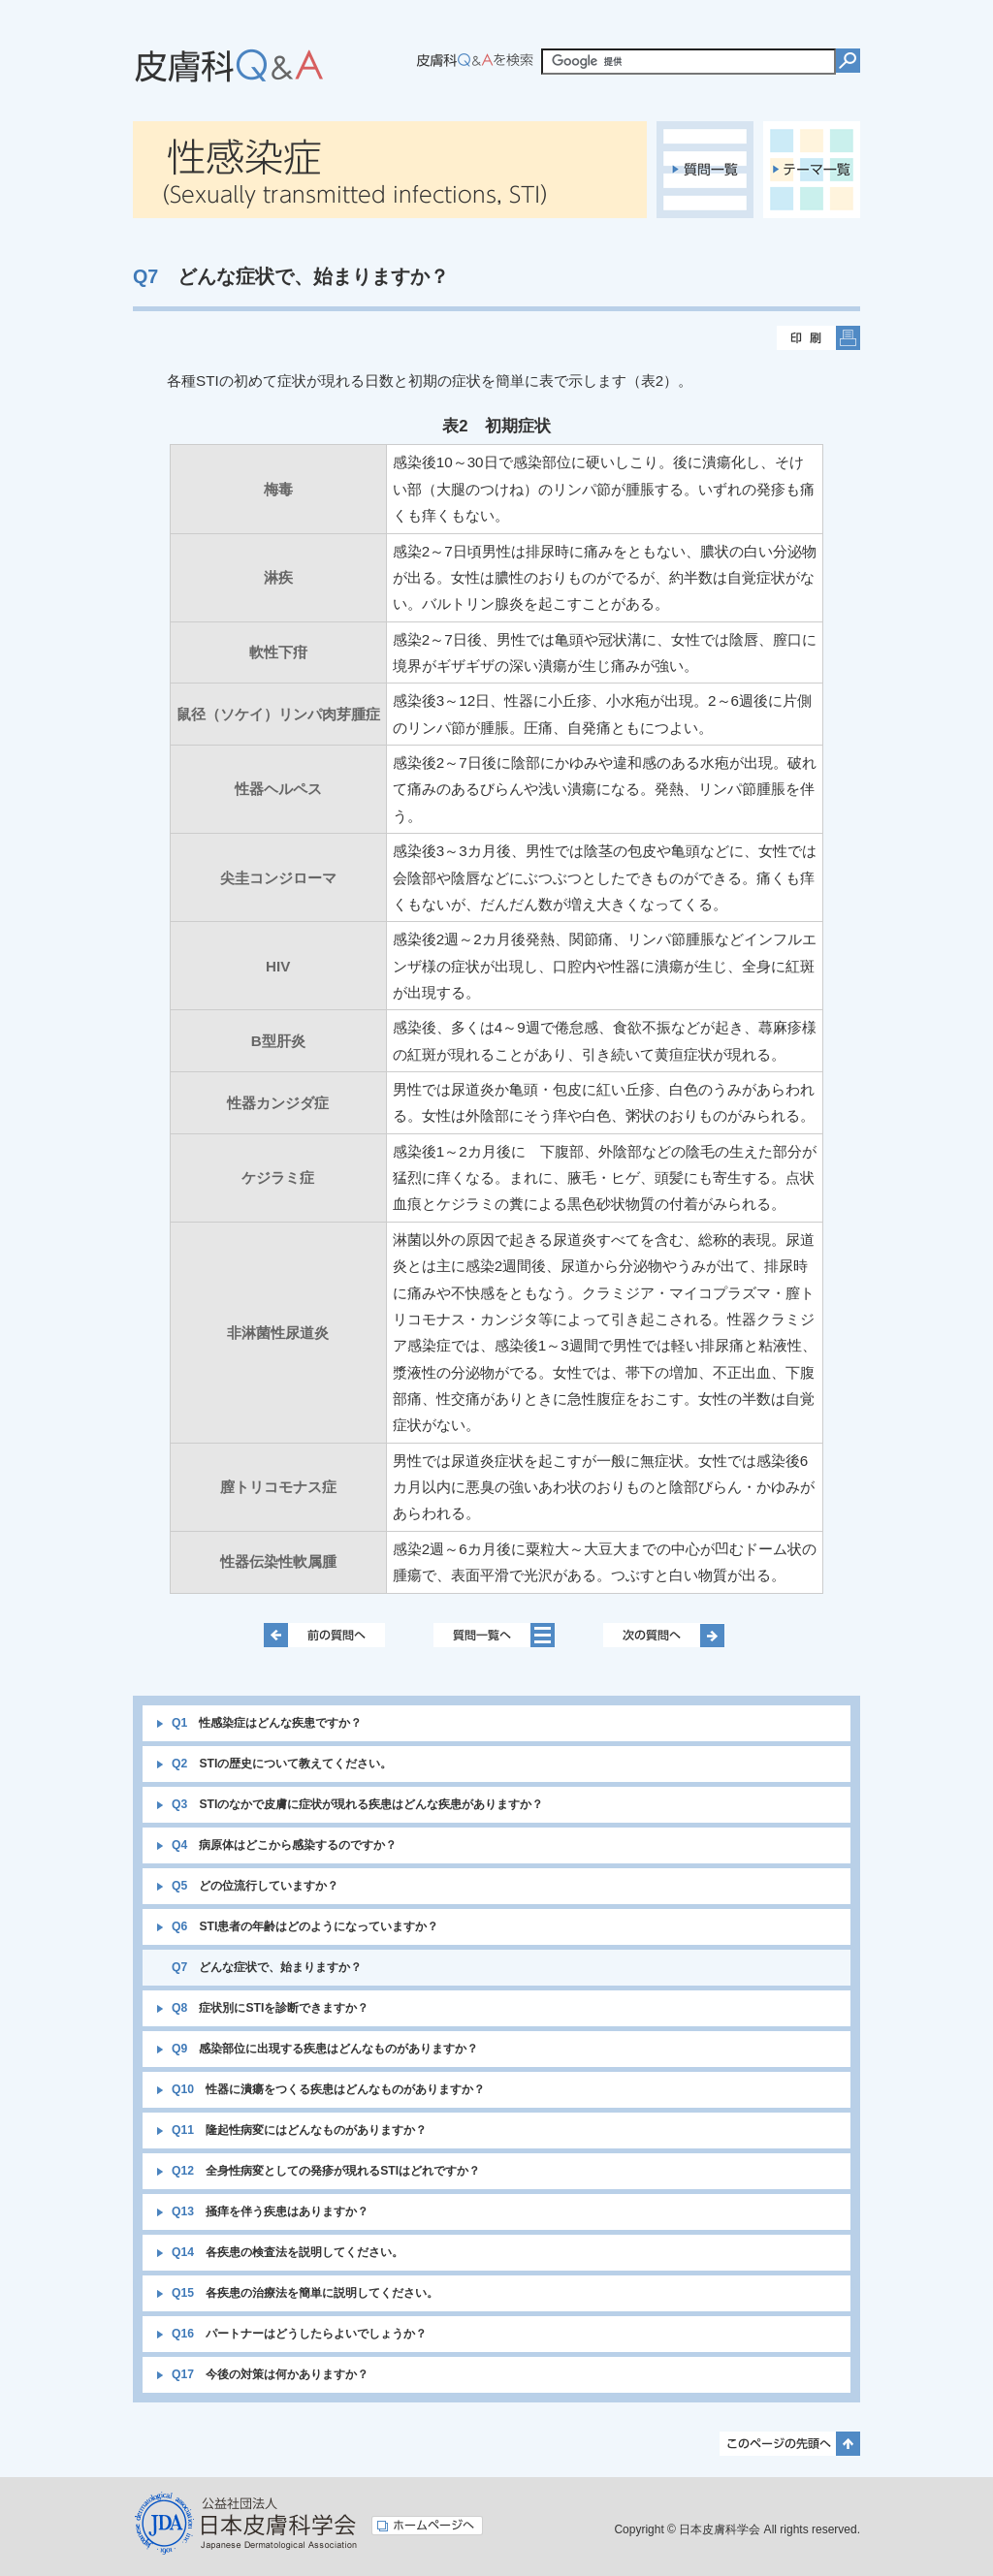 Image resolution: width=993 pixels, height=2576 pixels. What do you see at coordinates (267, 1723) in the screenshot?
I see `性感染症はどんな疾患ですか？` at bounding box center [267, 1723].